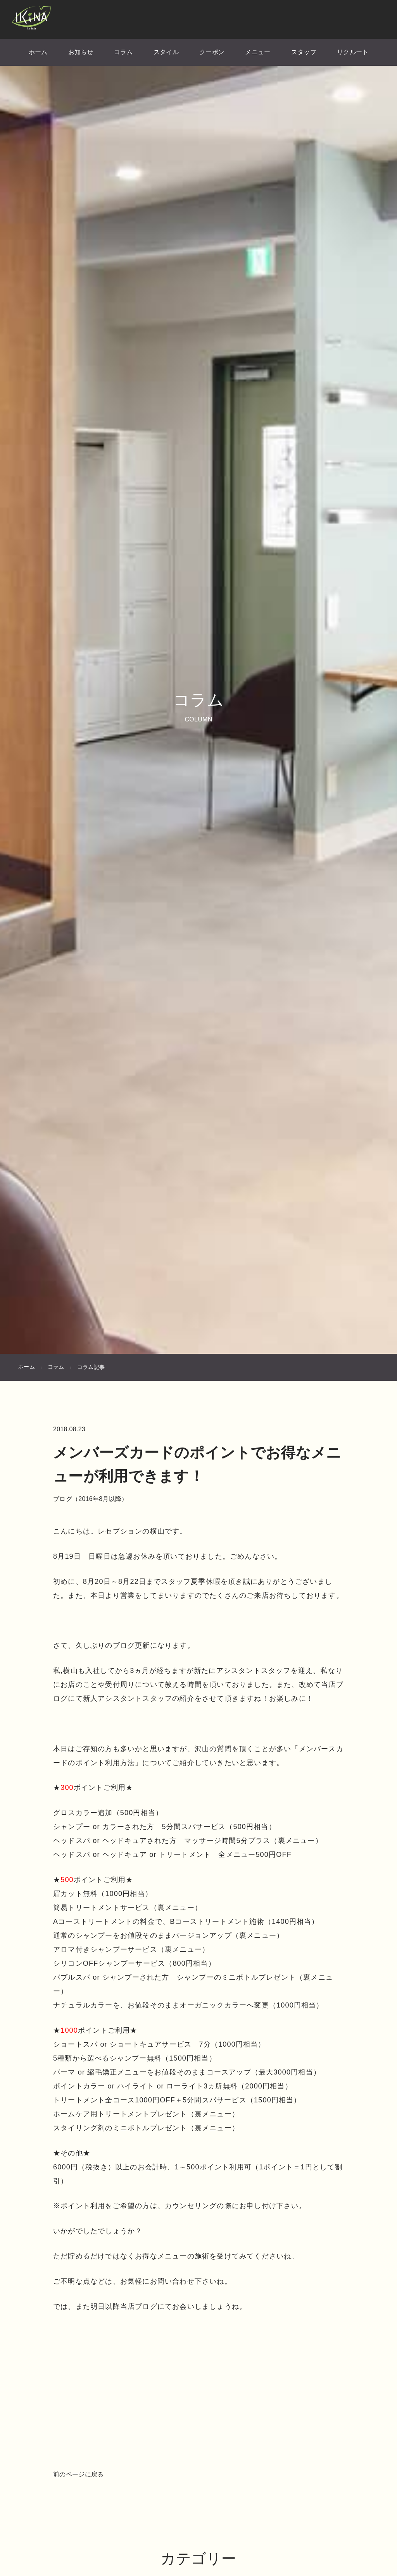  Describe the element at coordinates (38, 52) in the screenshot. I see `ホーム` at that location.